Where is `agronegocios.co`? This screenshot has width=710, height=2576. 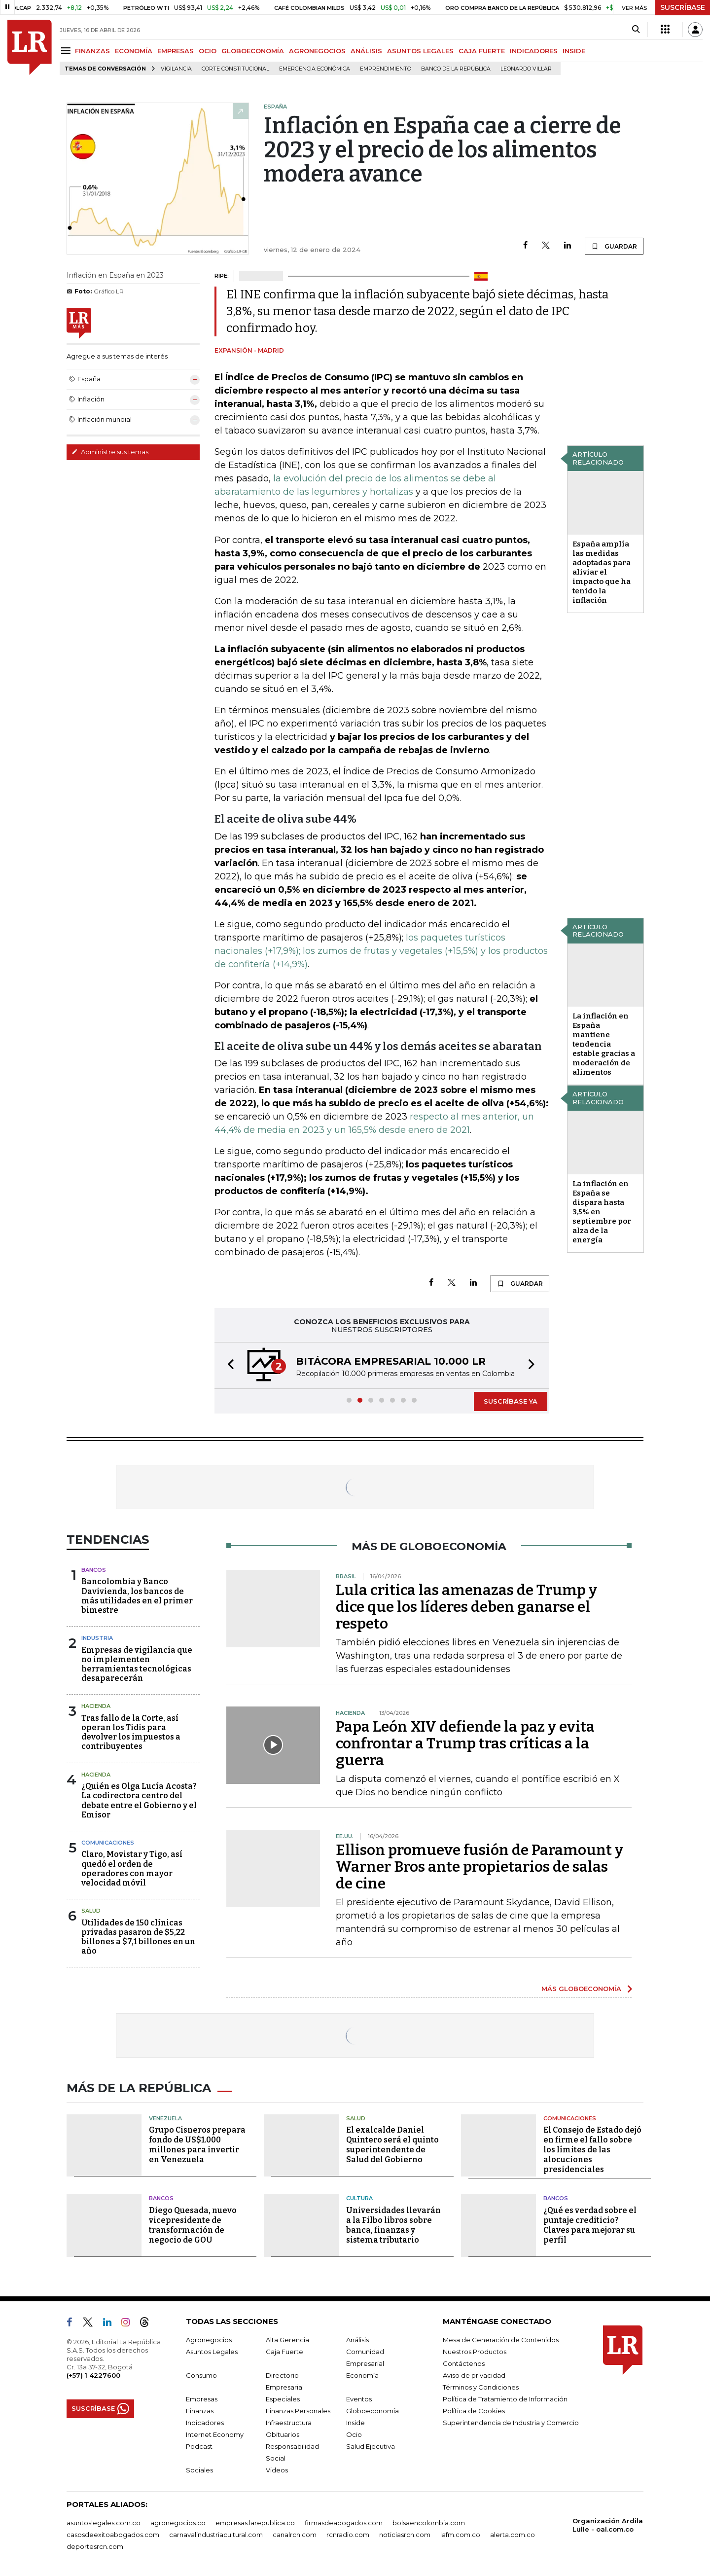 agronegocios.co is located at coordinates (178, 2523).